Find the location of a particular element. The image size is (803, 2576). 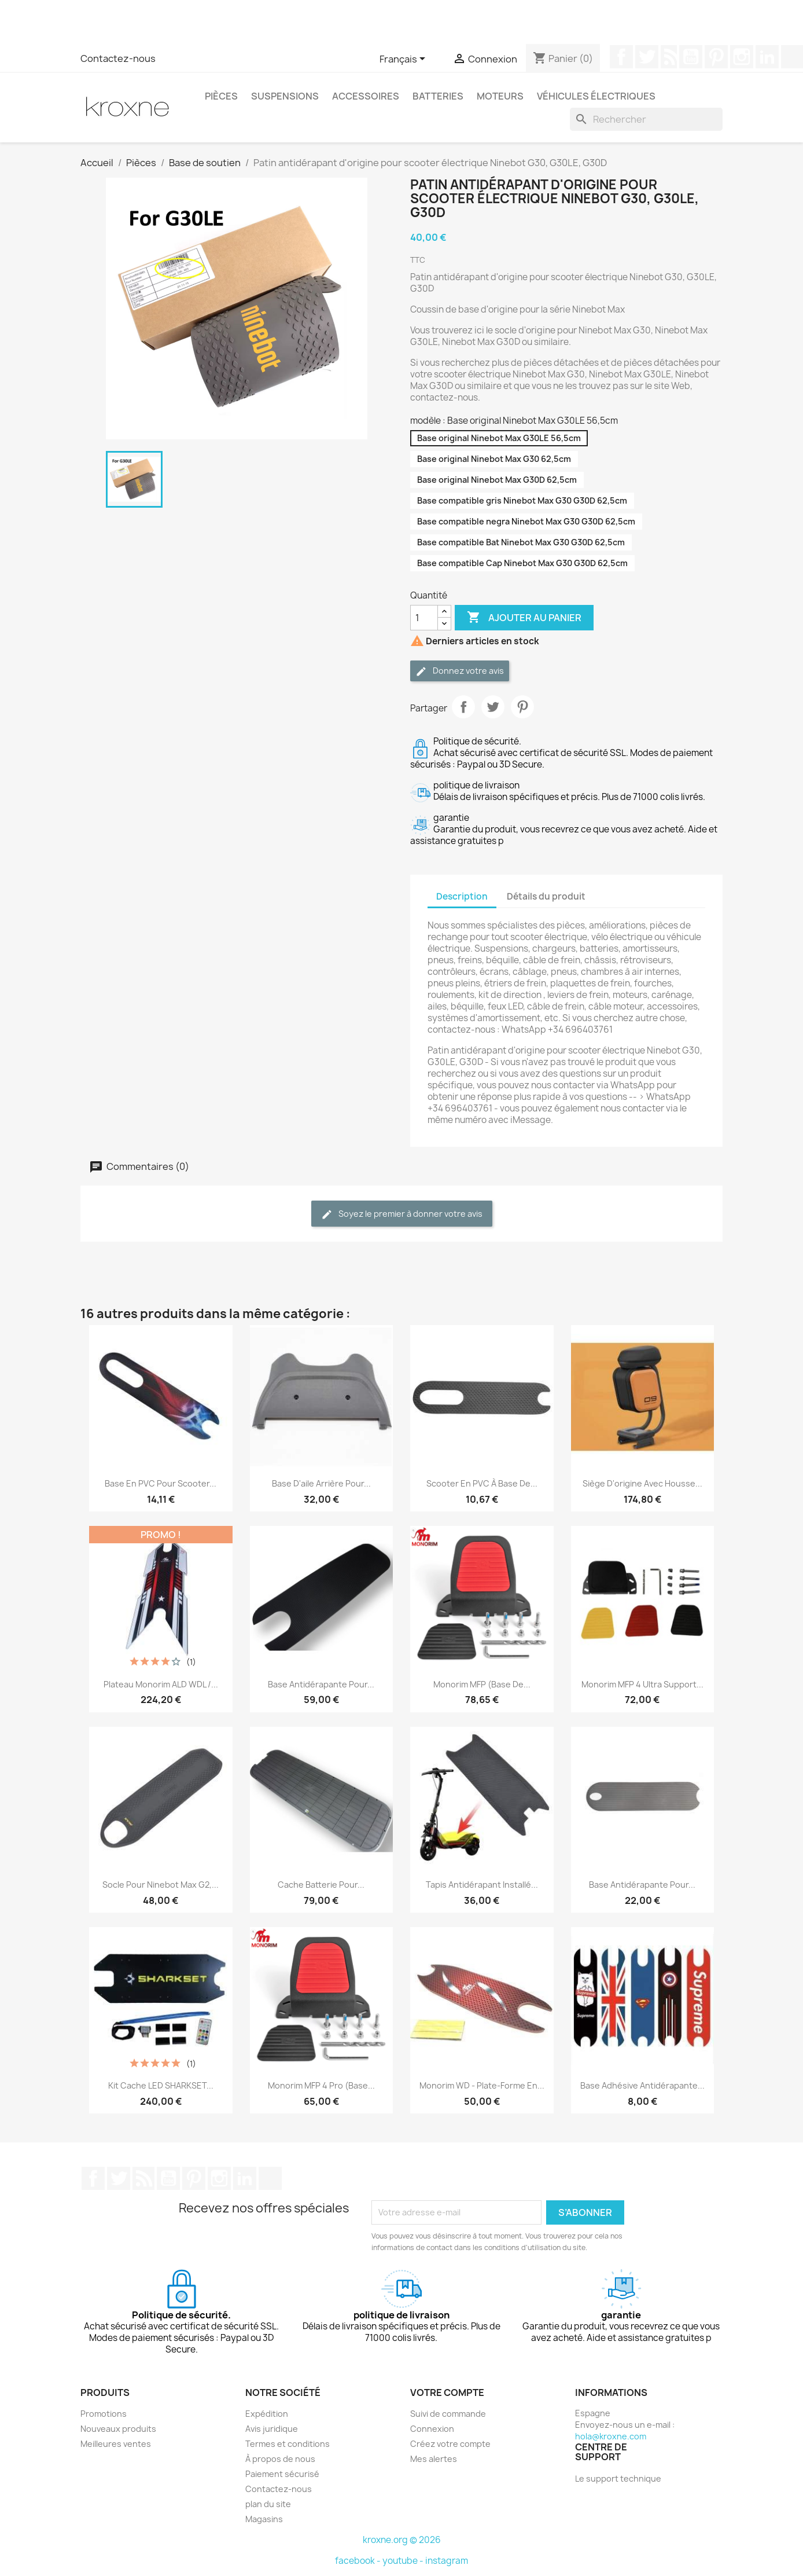

Détails du produit [tab] is located at coordinates (546, 896).